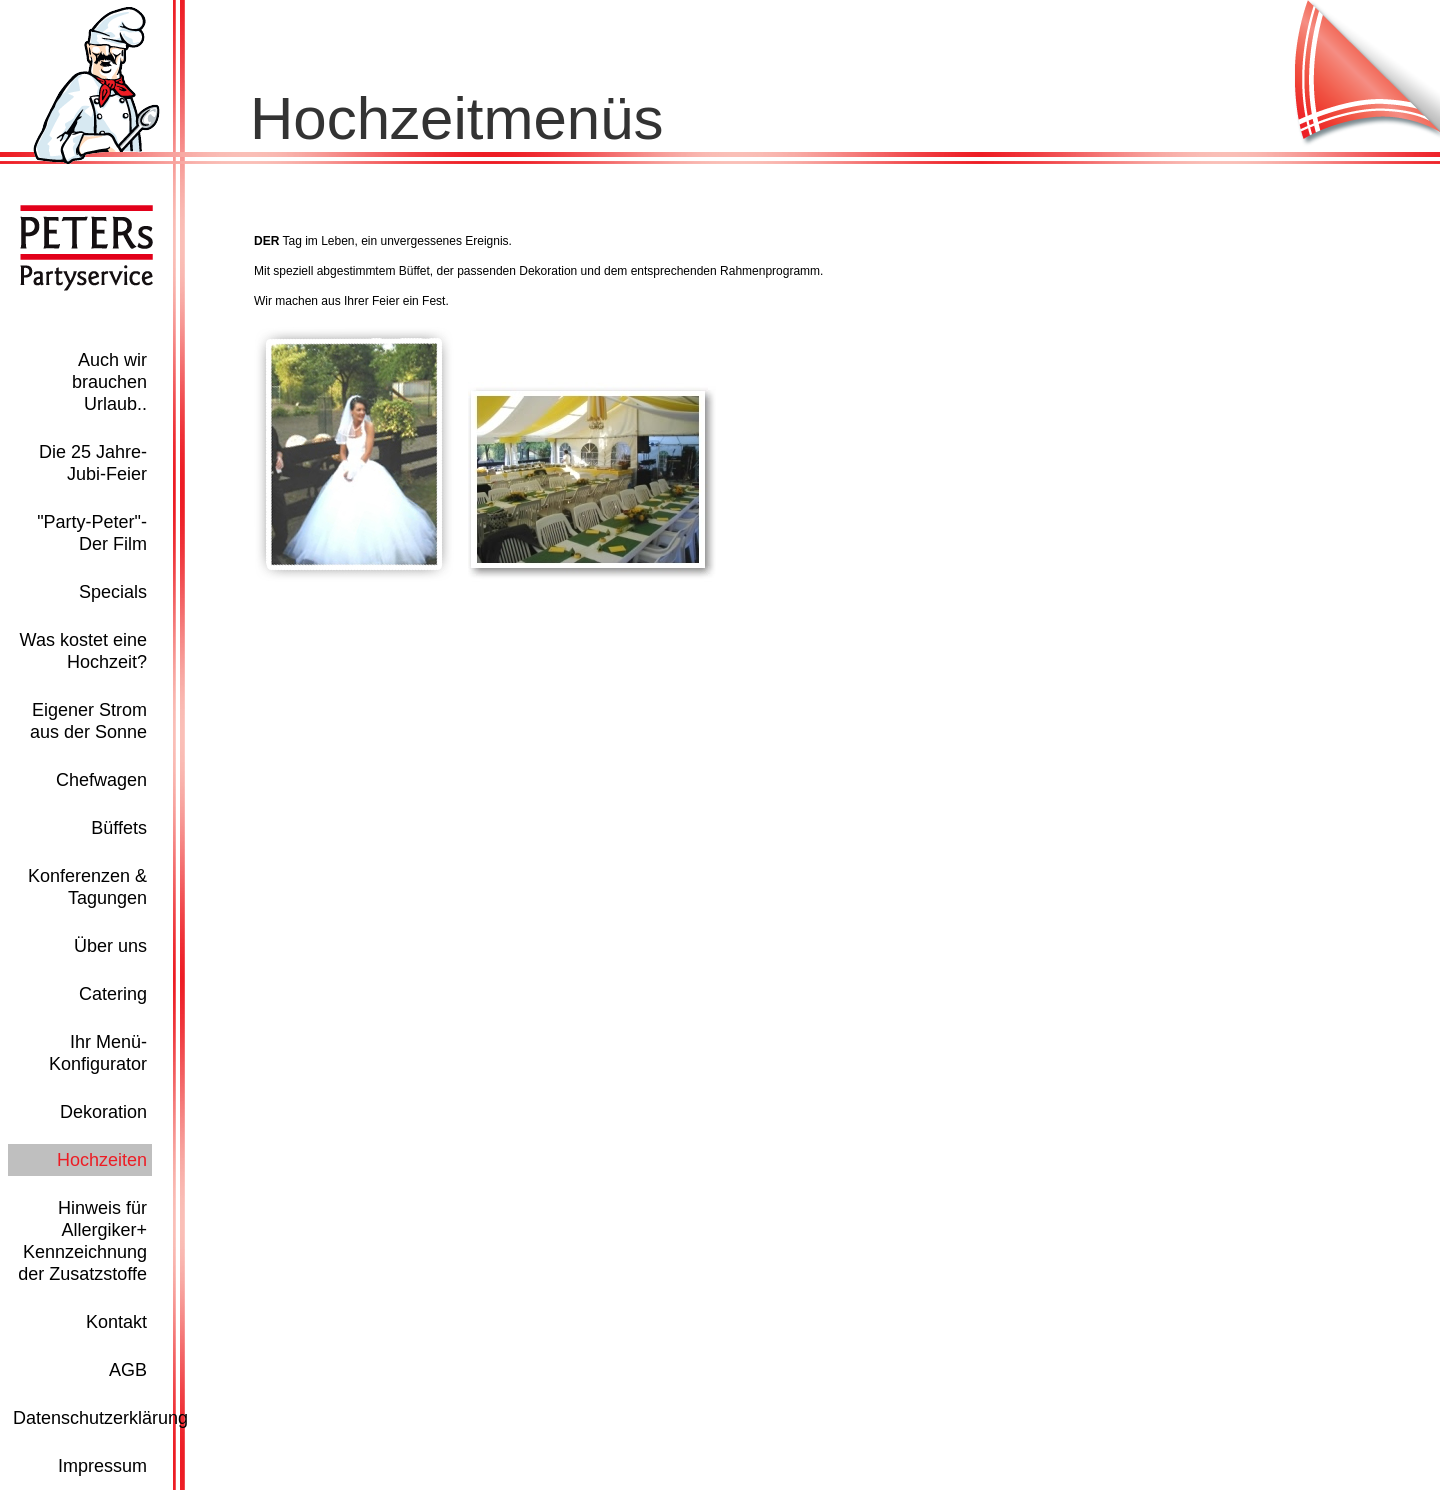  I want to click on Über uns, so click(110, 946).